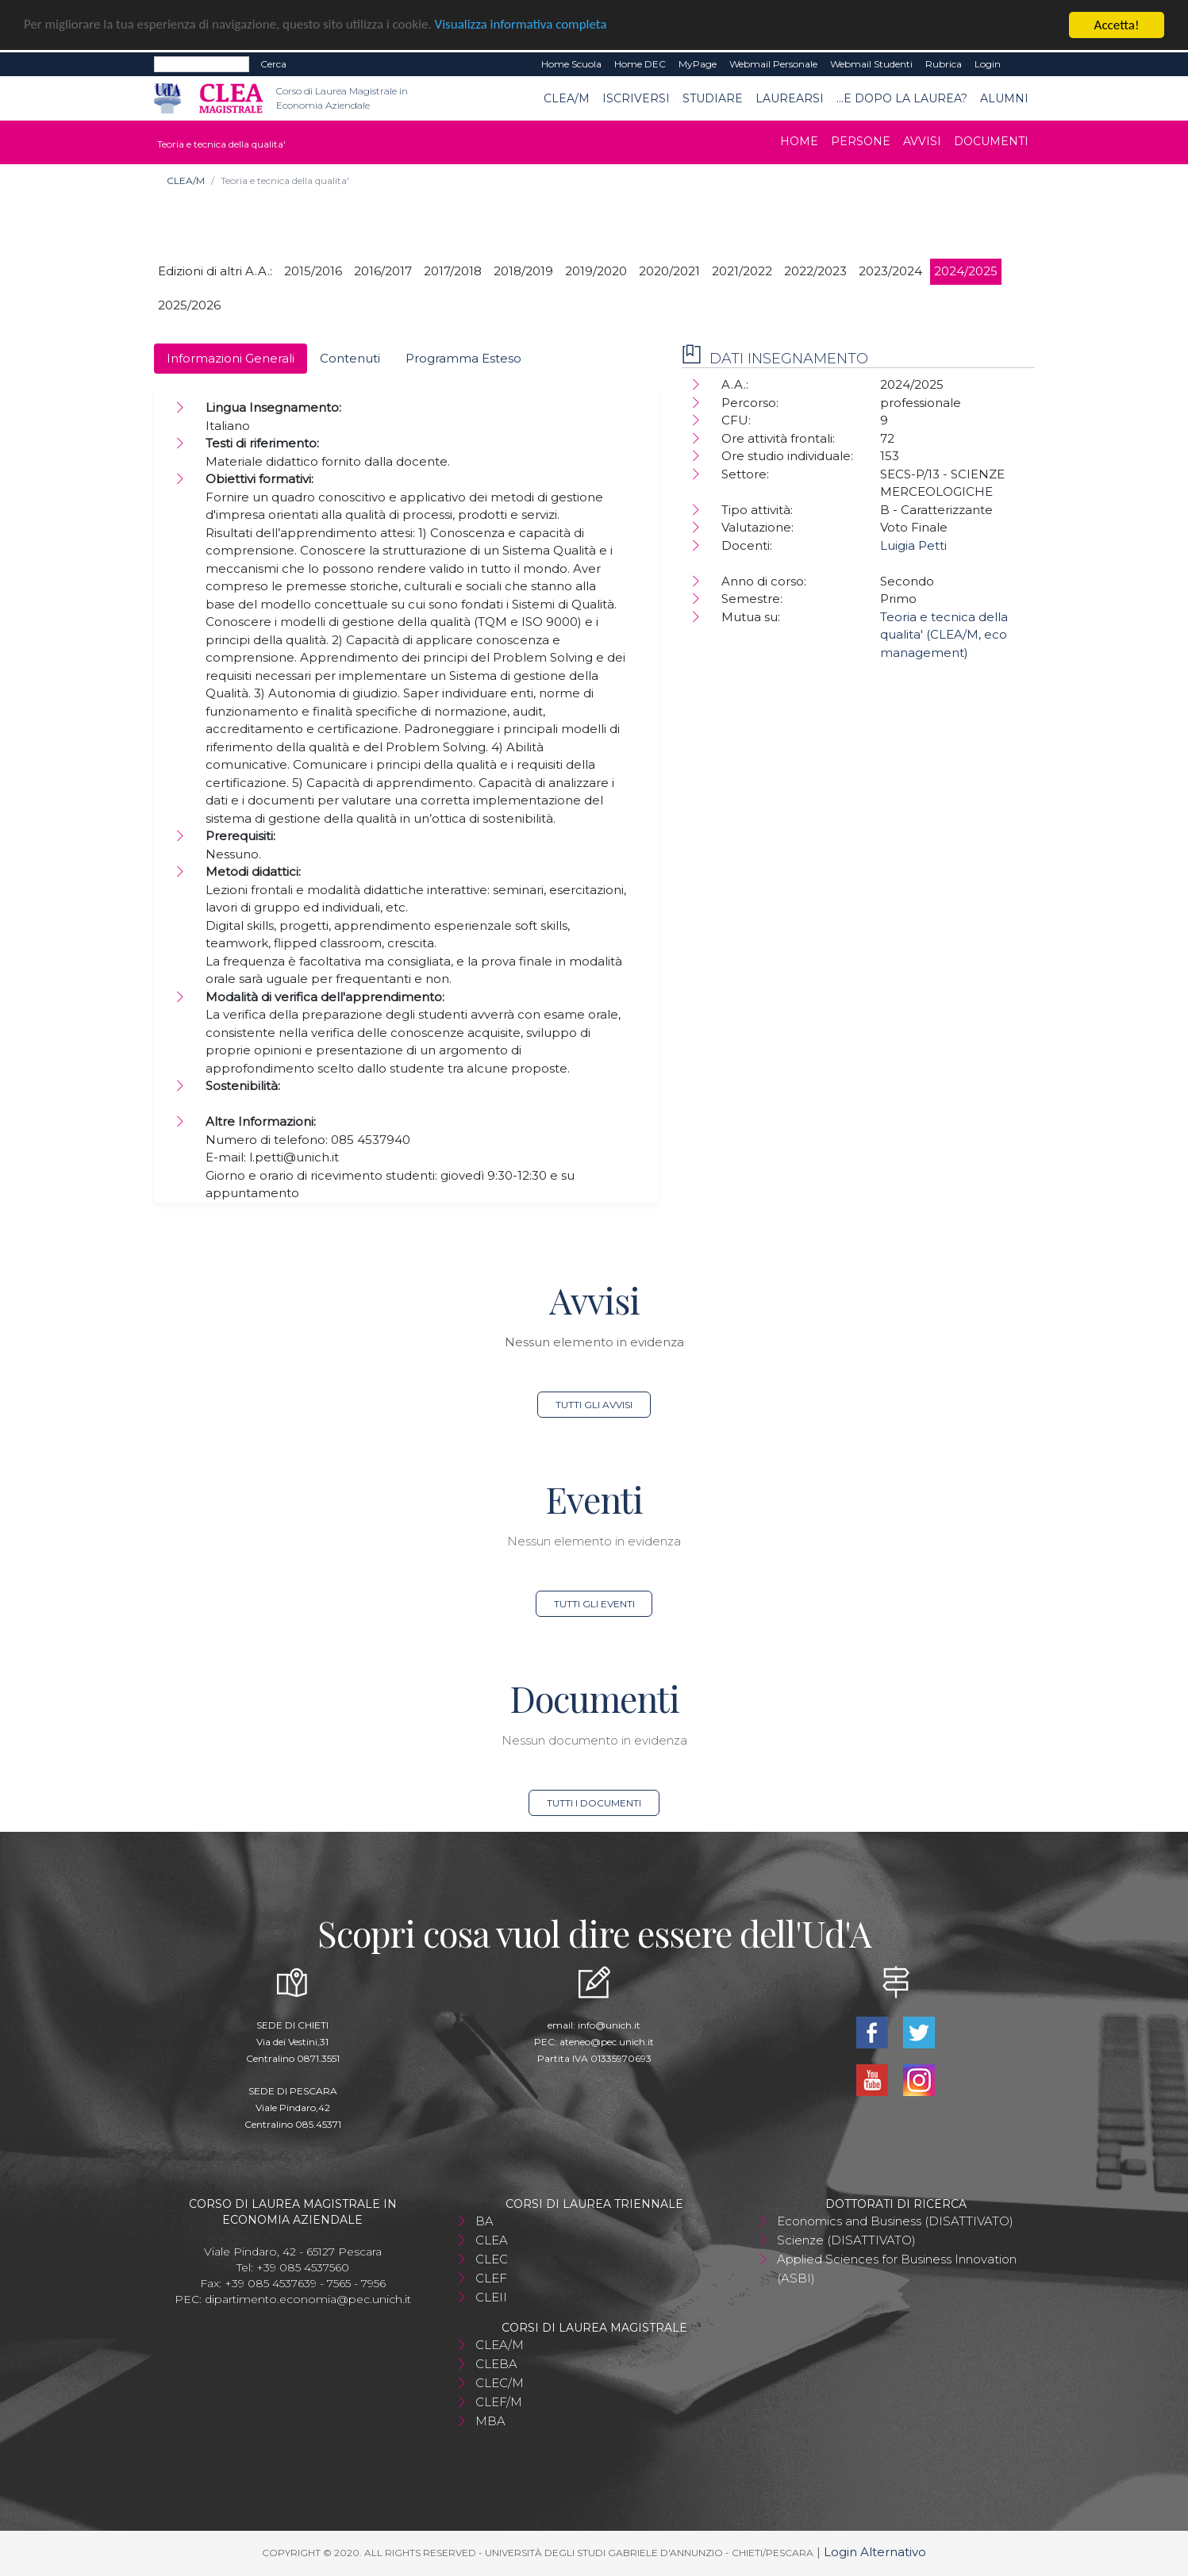 The height and width of the screenshot is (2576, 1188). What do you see at coordinates (313, 270) in the screenshot?
I see `2015/2016` at bounding box center [313, 270].